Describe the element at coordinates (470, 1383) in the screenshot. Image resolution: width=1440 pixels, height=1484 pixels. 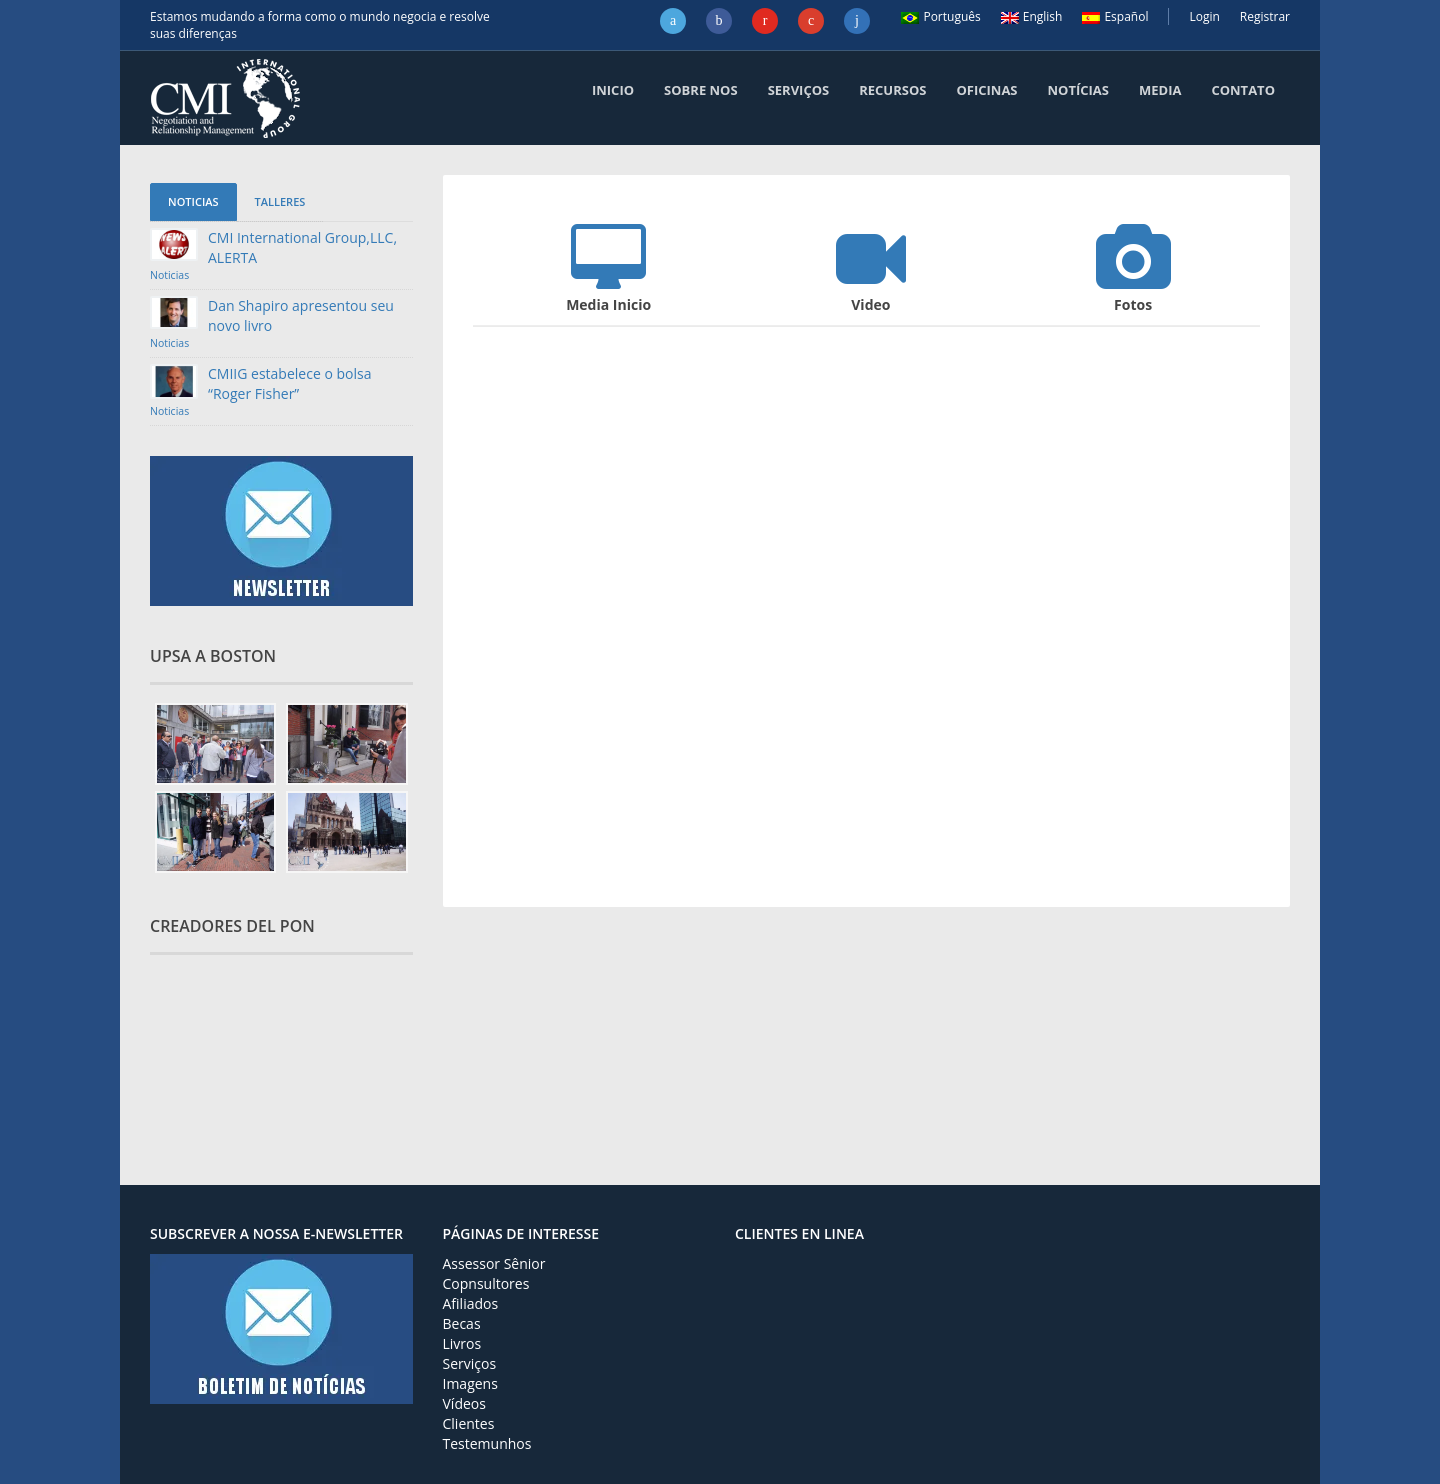
I see `Imagens` at that location.